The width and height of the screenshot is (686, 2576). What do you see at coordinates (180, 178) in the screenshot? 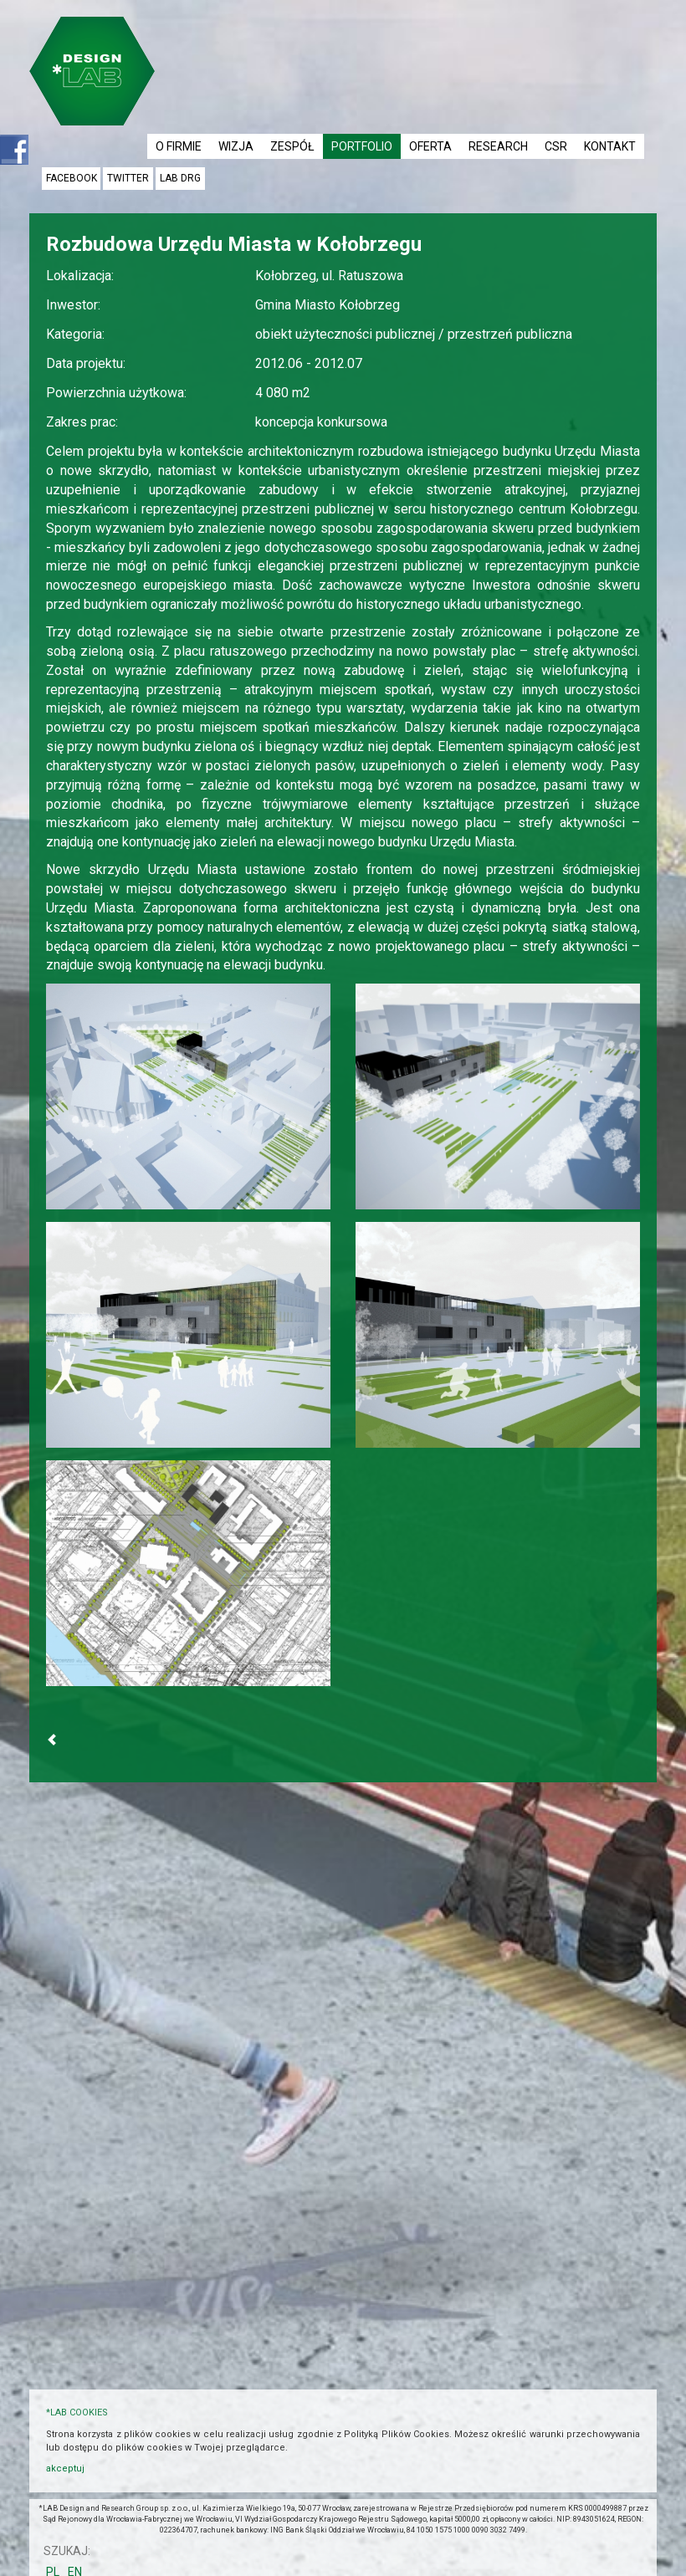
I see `LAB DRG` at bounding box center [180, 178].